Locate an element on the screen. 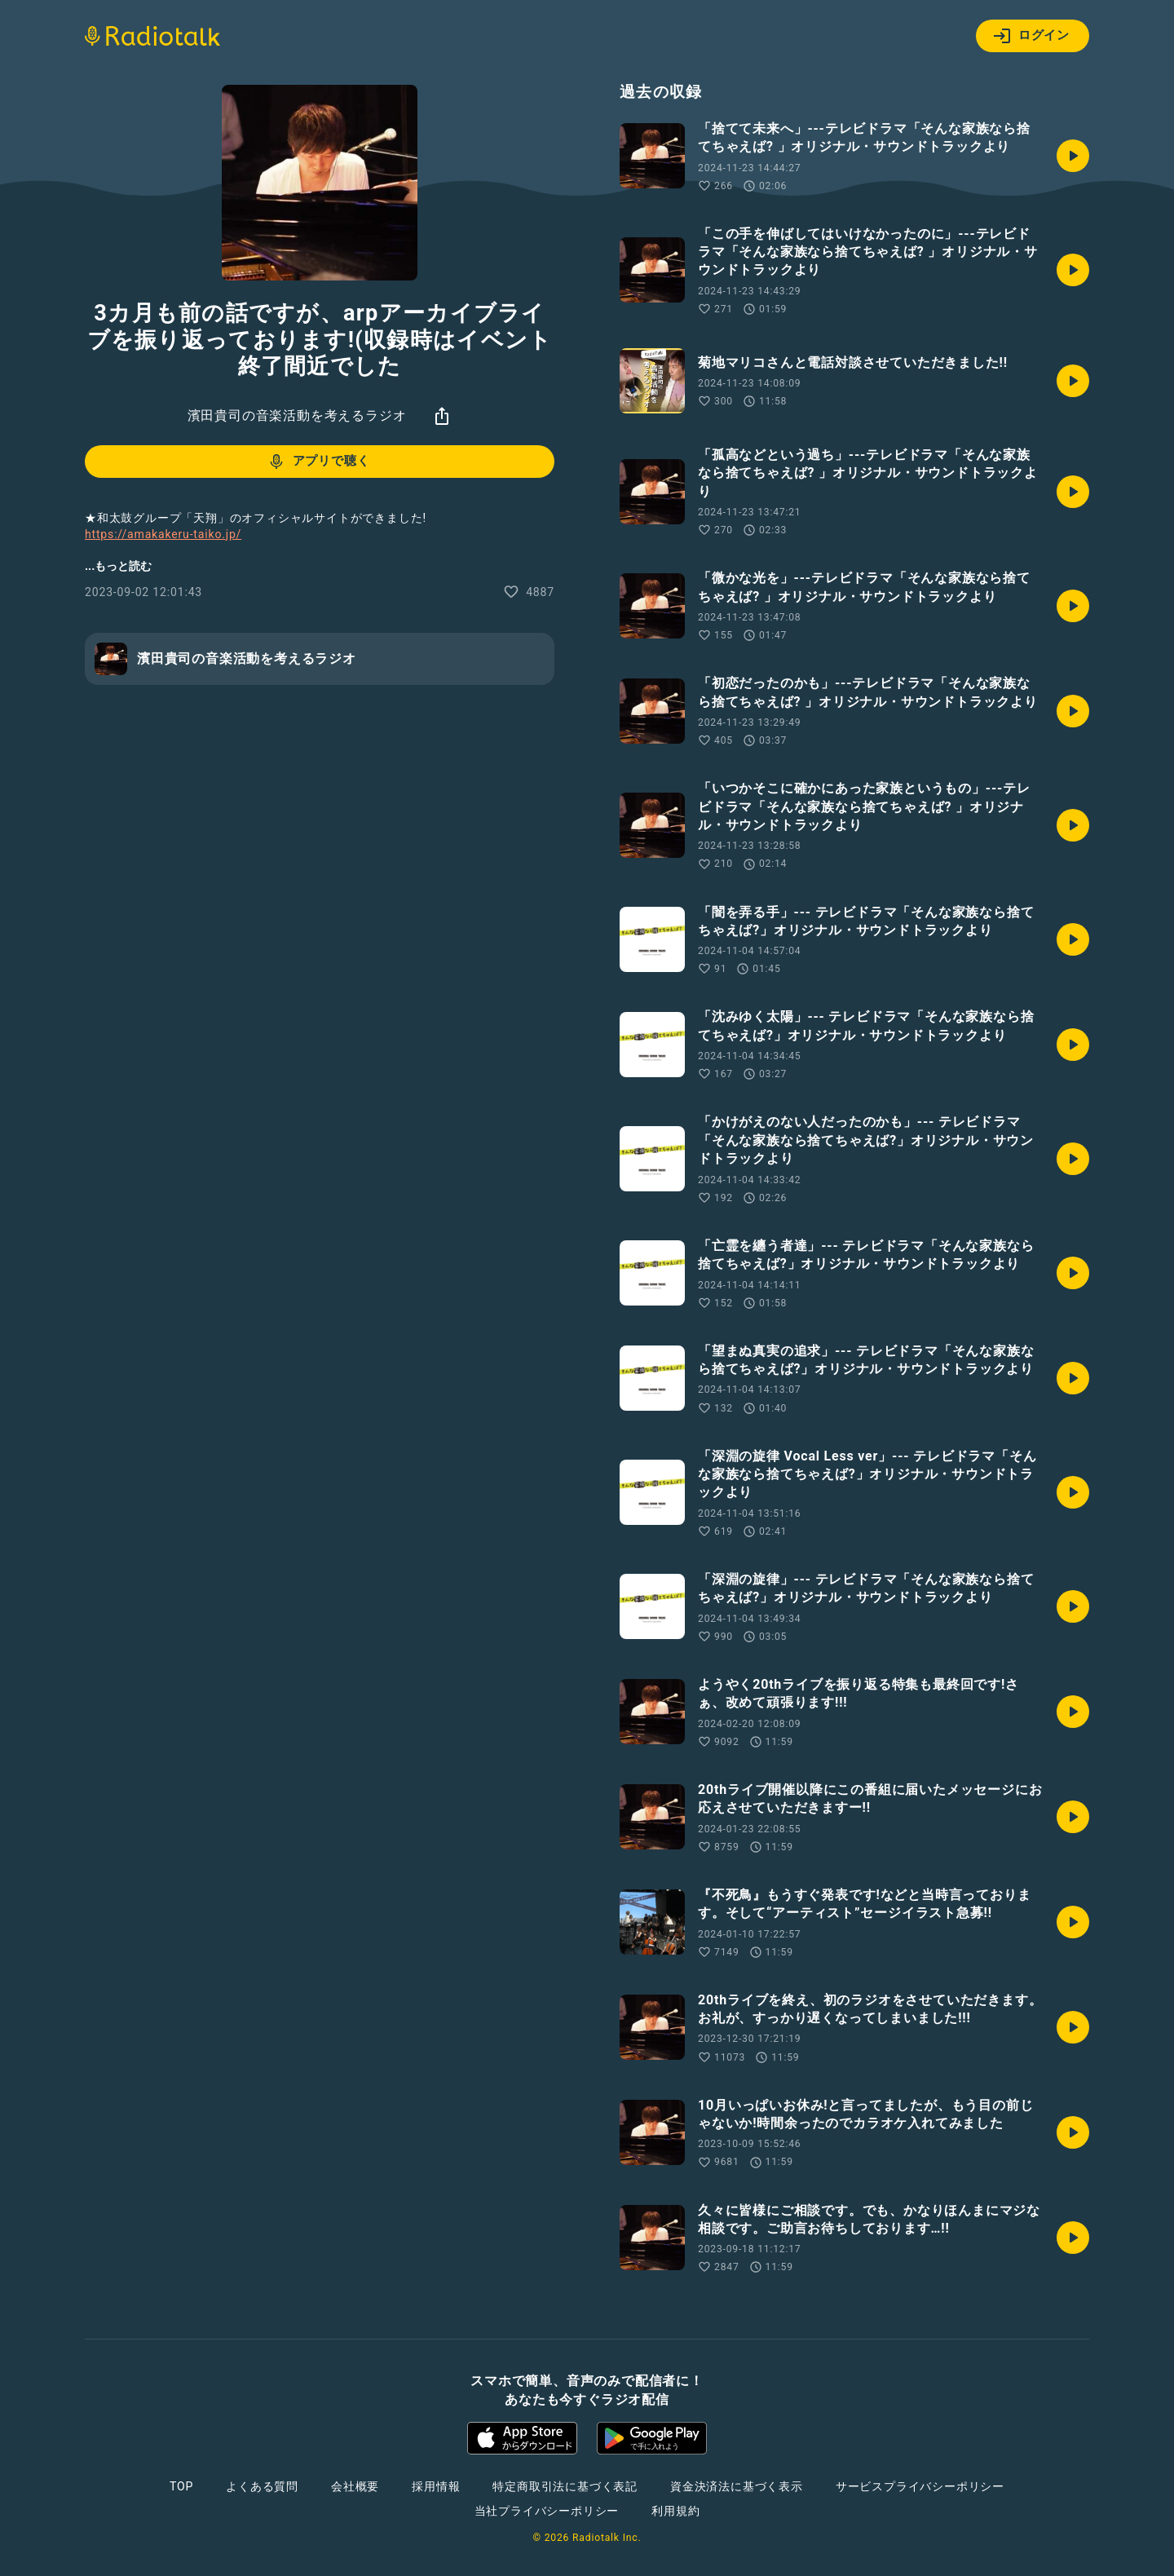 The height and width of the screenshot is (2576, 1174). 濱田貴司の音楽活動を考えるラジオ is located at coordinates (297, 415).